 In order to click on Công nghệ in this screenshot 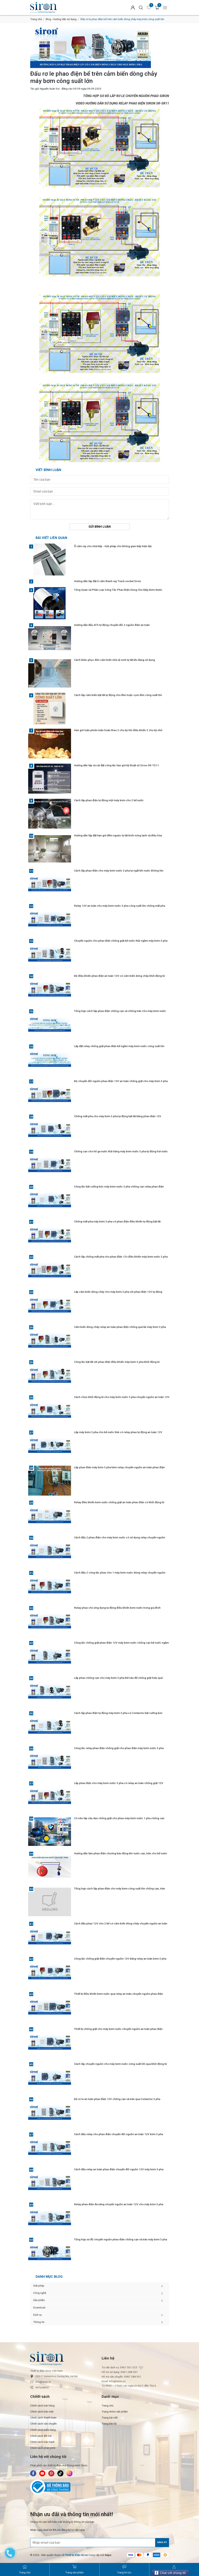, I will do `click(99, 2293)`.